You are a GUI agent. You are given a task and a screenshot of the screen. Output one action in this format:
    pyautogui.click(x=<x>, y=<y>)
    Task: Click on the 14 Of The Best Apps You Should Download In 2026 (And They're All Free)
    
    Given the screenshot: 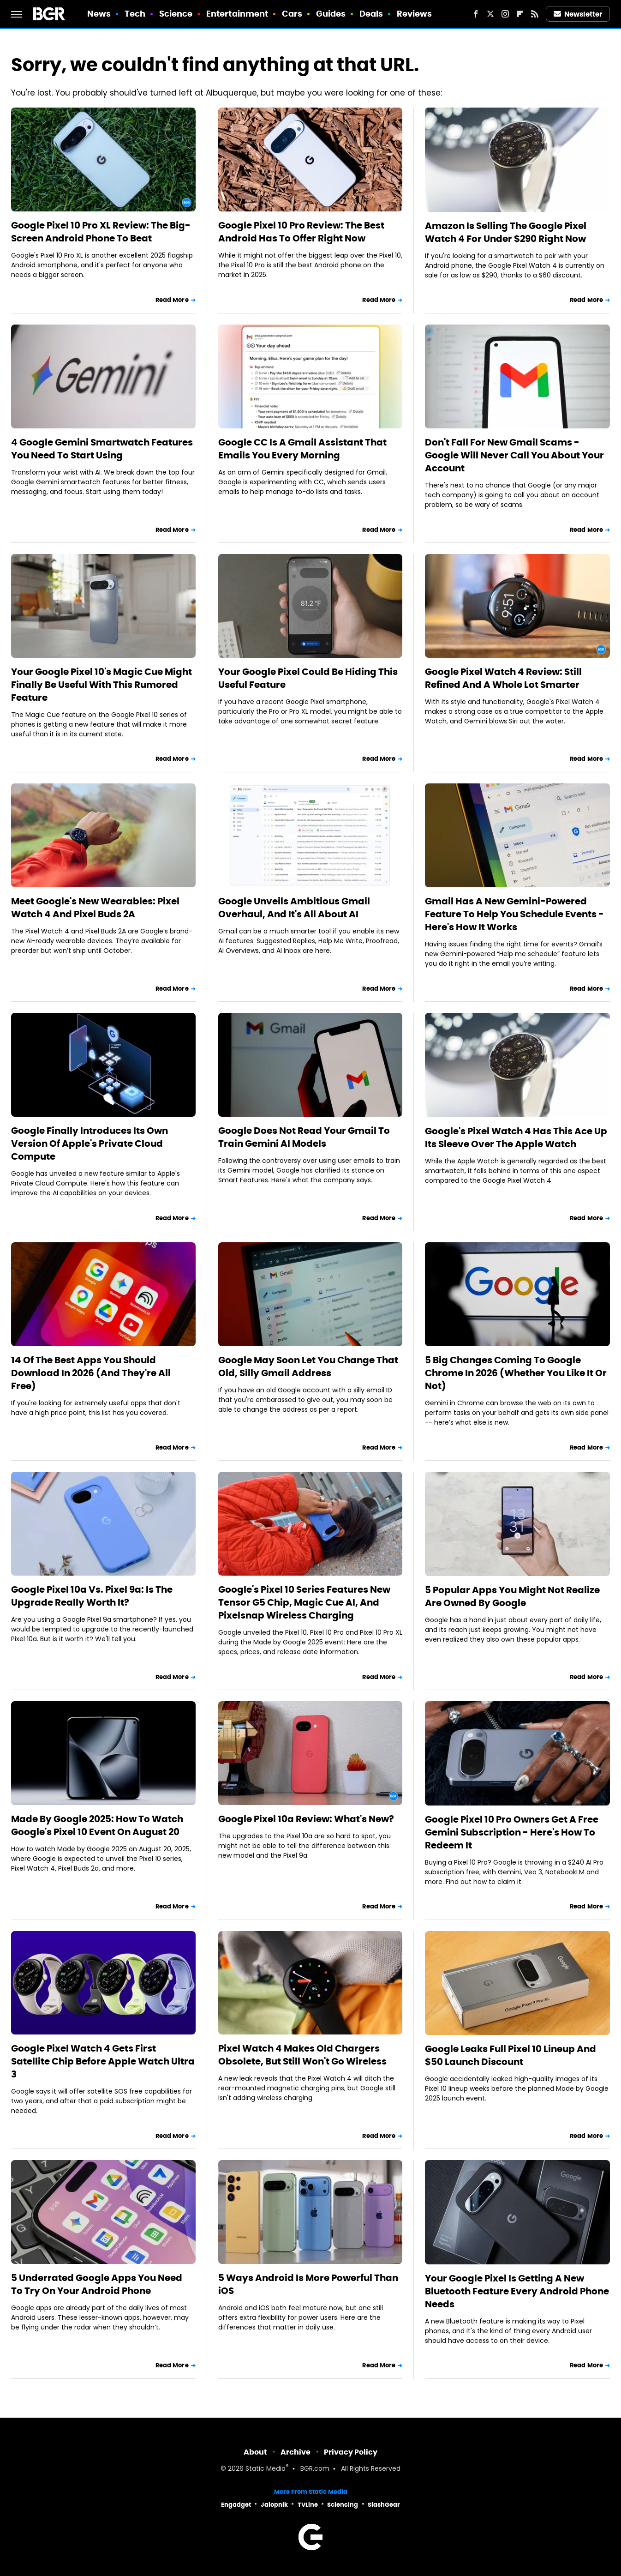 What is the action you would take?
    pyautogui.click(x=91, y=1373)
    